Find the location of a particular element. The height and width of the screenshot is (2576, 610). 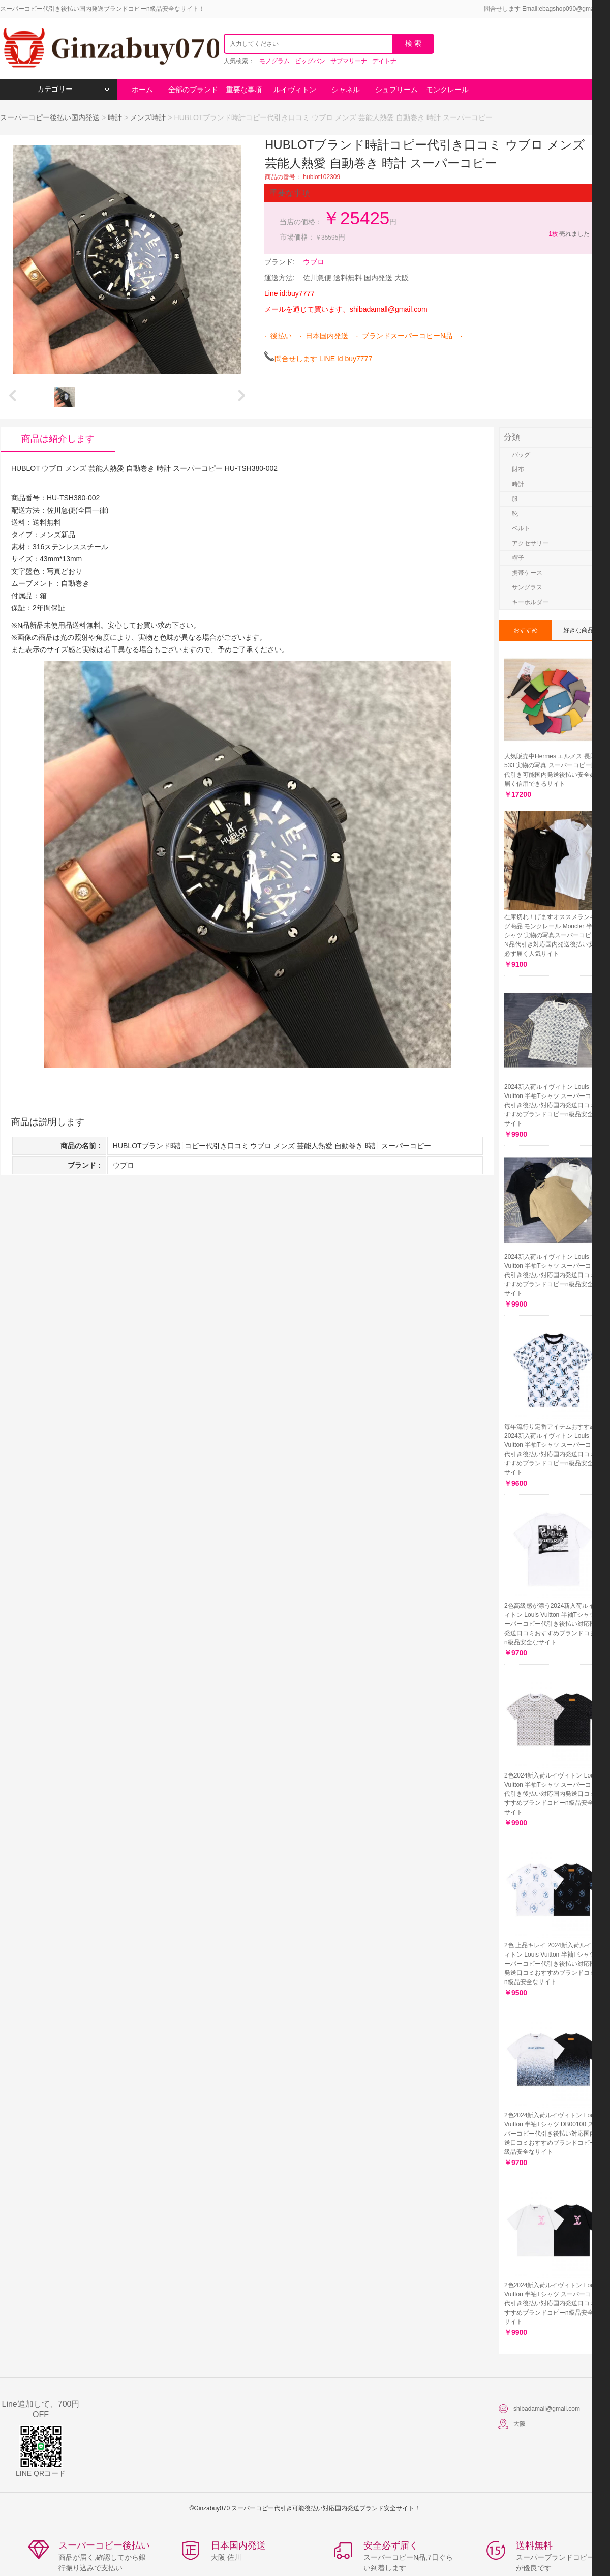

キーホルダー is located at coordinates (530, 602).